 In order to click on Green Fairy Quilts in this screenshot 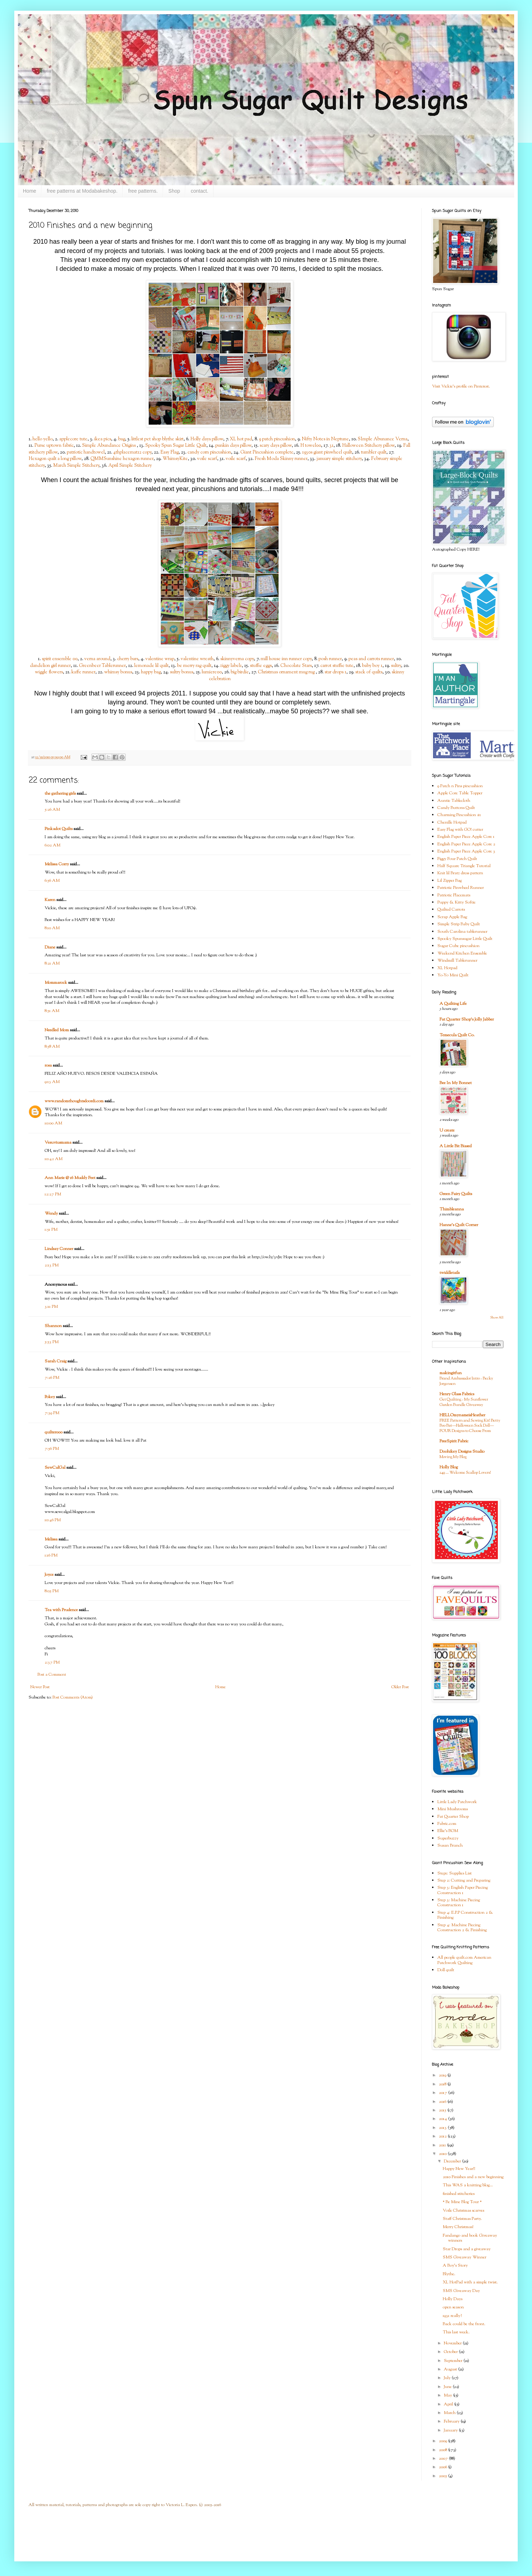, I will do `click(456, 1194)`.